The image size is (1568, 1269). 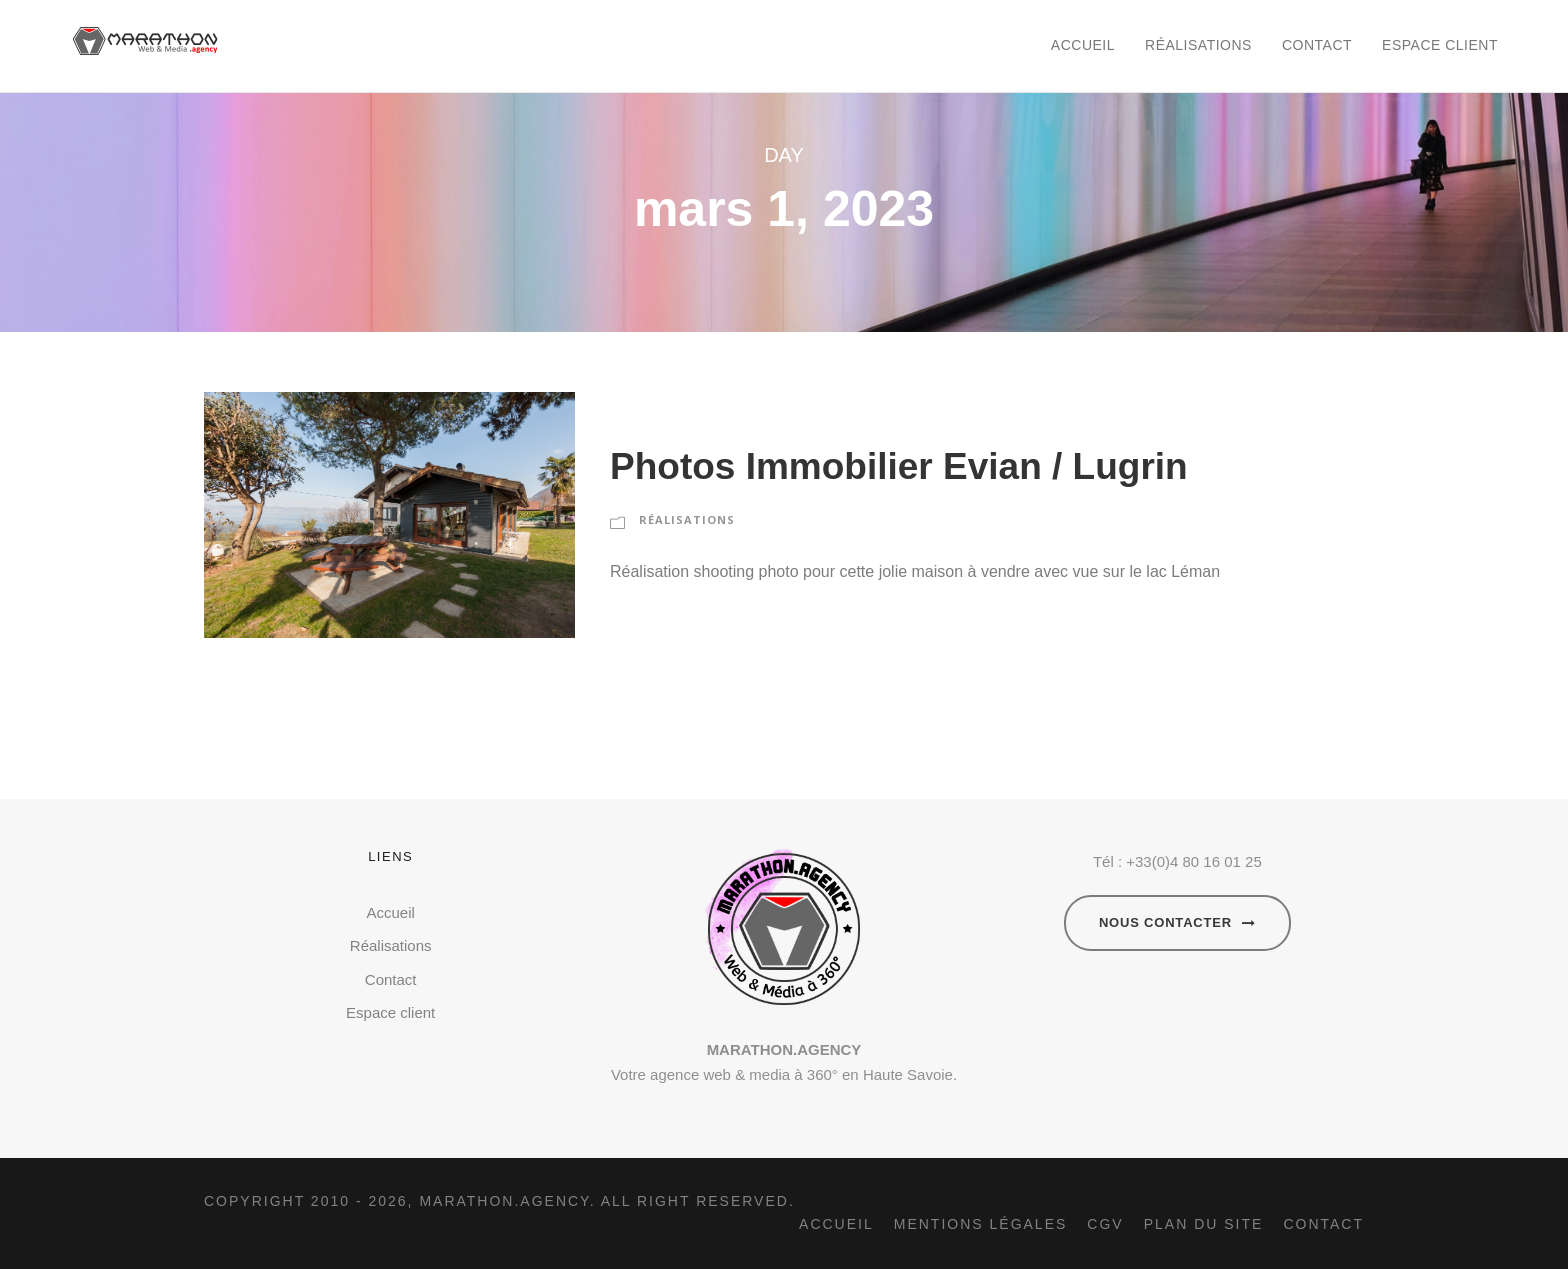 What do you see at coordinates (687, 519) in the screenshot?
I see `RÉALISATIONS` at bounding box center [687, 519].